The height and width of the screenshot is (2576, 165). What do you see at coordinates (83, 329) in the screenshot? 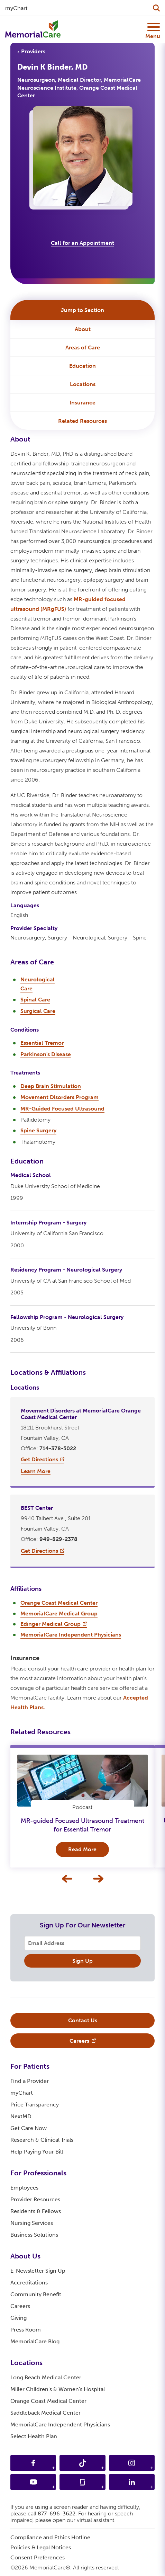
I see `About` at bounding box center [83, 329].